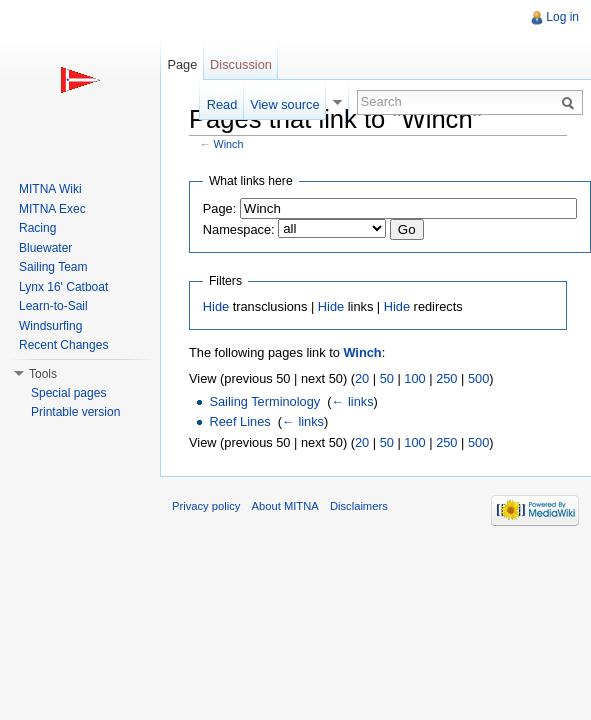 This screenshot has width=591, height=720. Describe the element at coordinates (562, 17) in the screenshot. I see `Log in` at that location.